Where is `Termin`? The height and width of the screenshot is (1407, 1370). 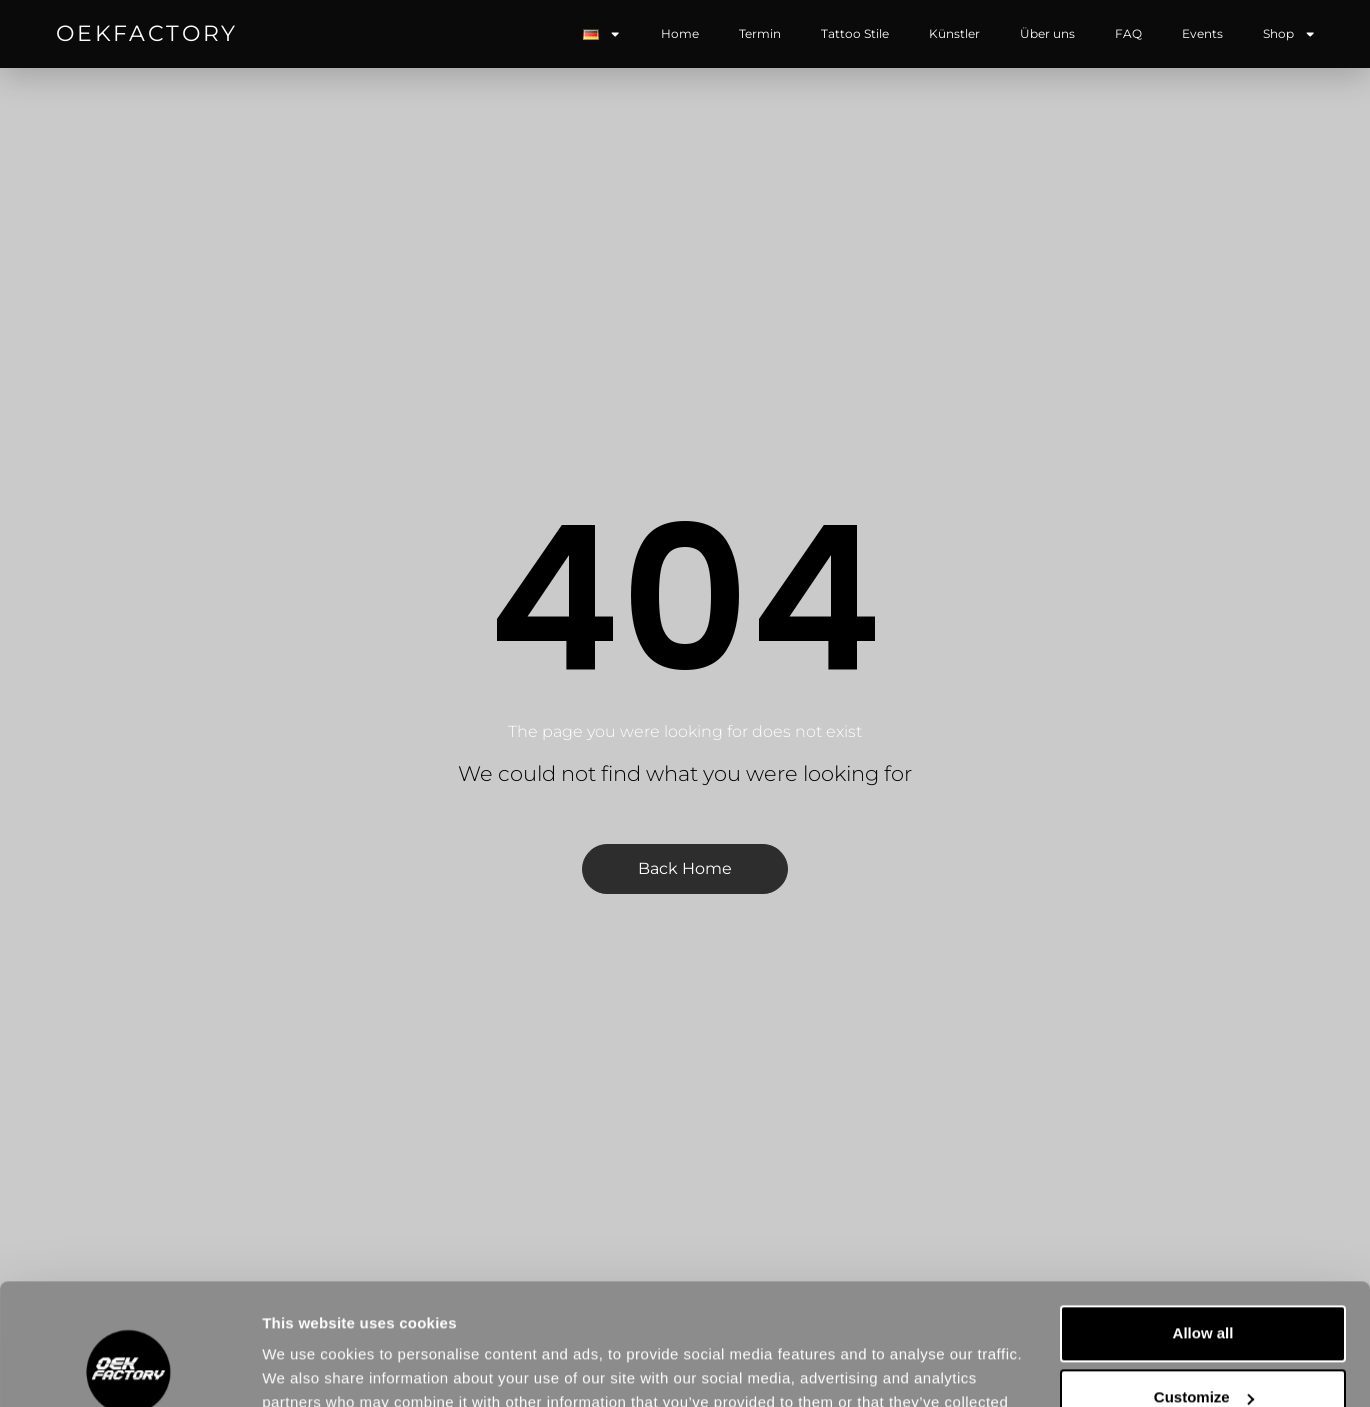 Termin is located at coordinates (760, 33).